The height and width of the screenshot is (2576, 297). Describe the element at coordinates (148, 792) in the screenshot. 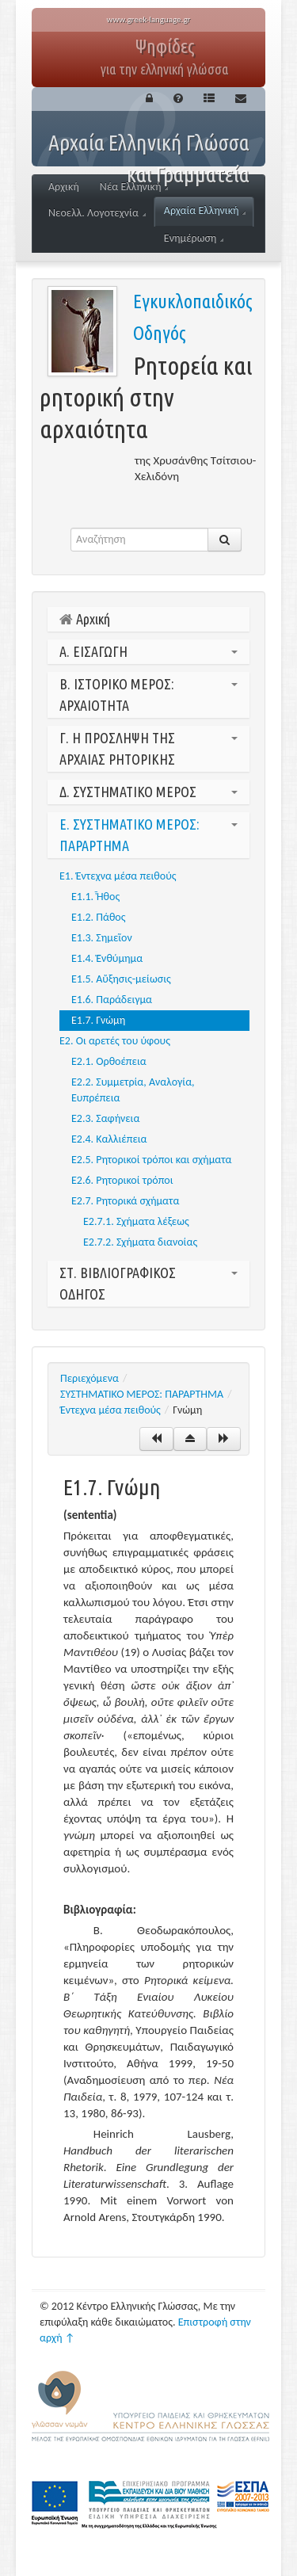

I see `Δ. ΣΥΣΤΗΜΑΤΙΚΟ ΜΕΡΟΣ` at that location.